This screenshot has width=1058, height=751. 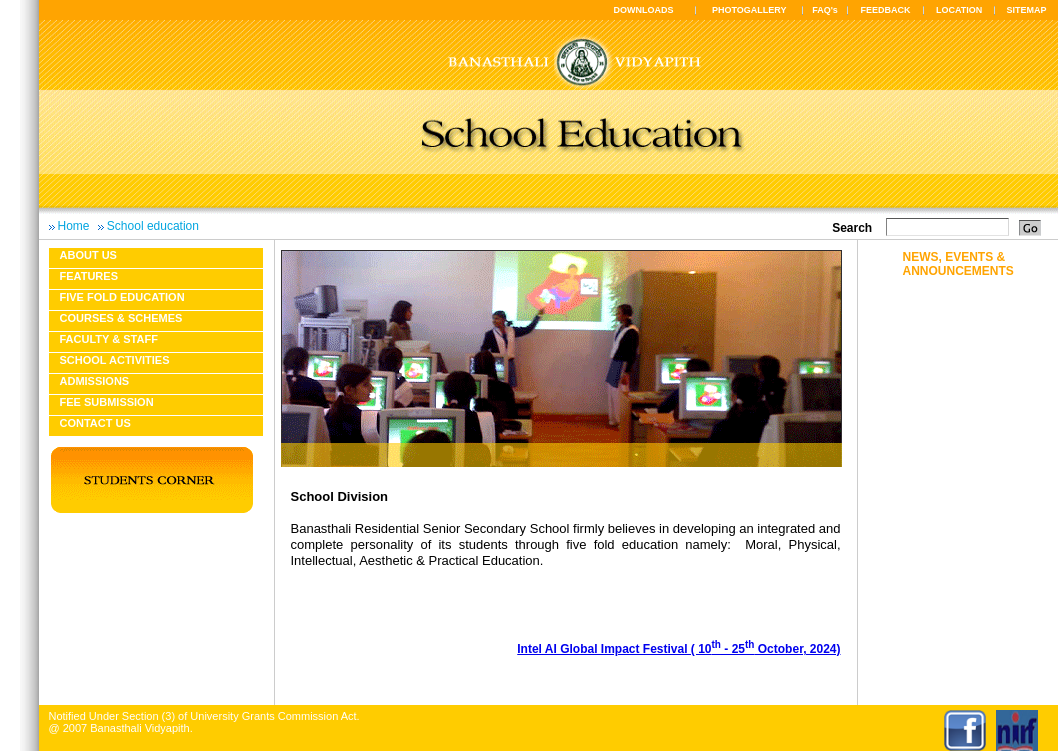 I want to click on LOCATION, so click(x=959, y=10).